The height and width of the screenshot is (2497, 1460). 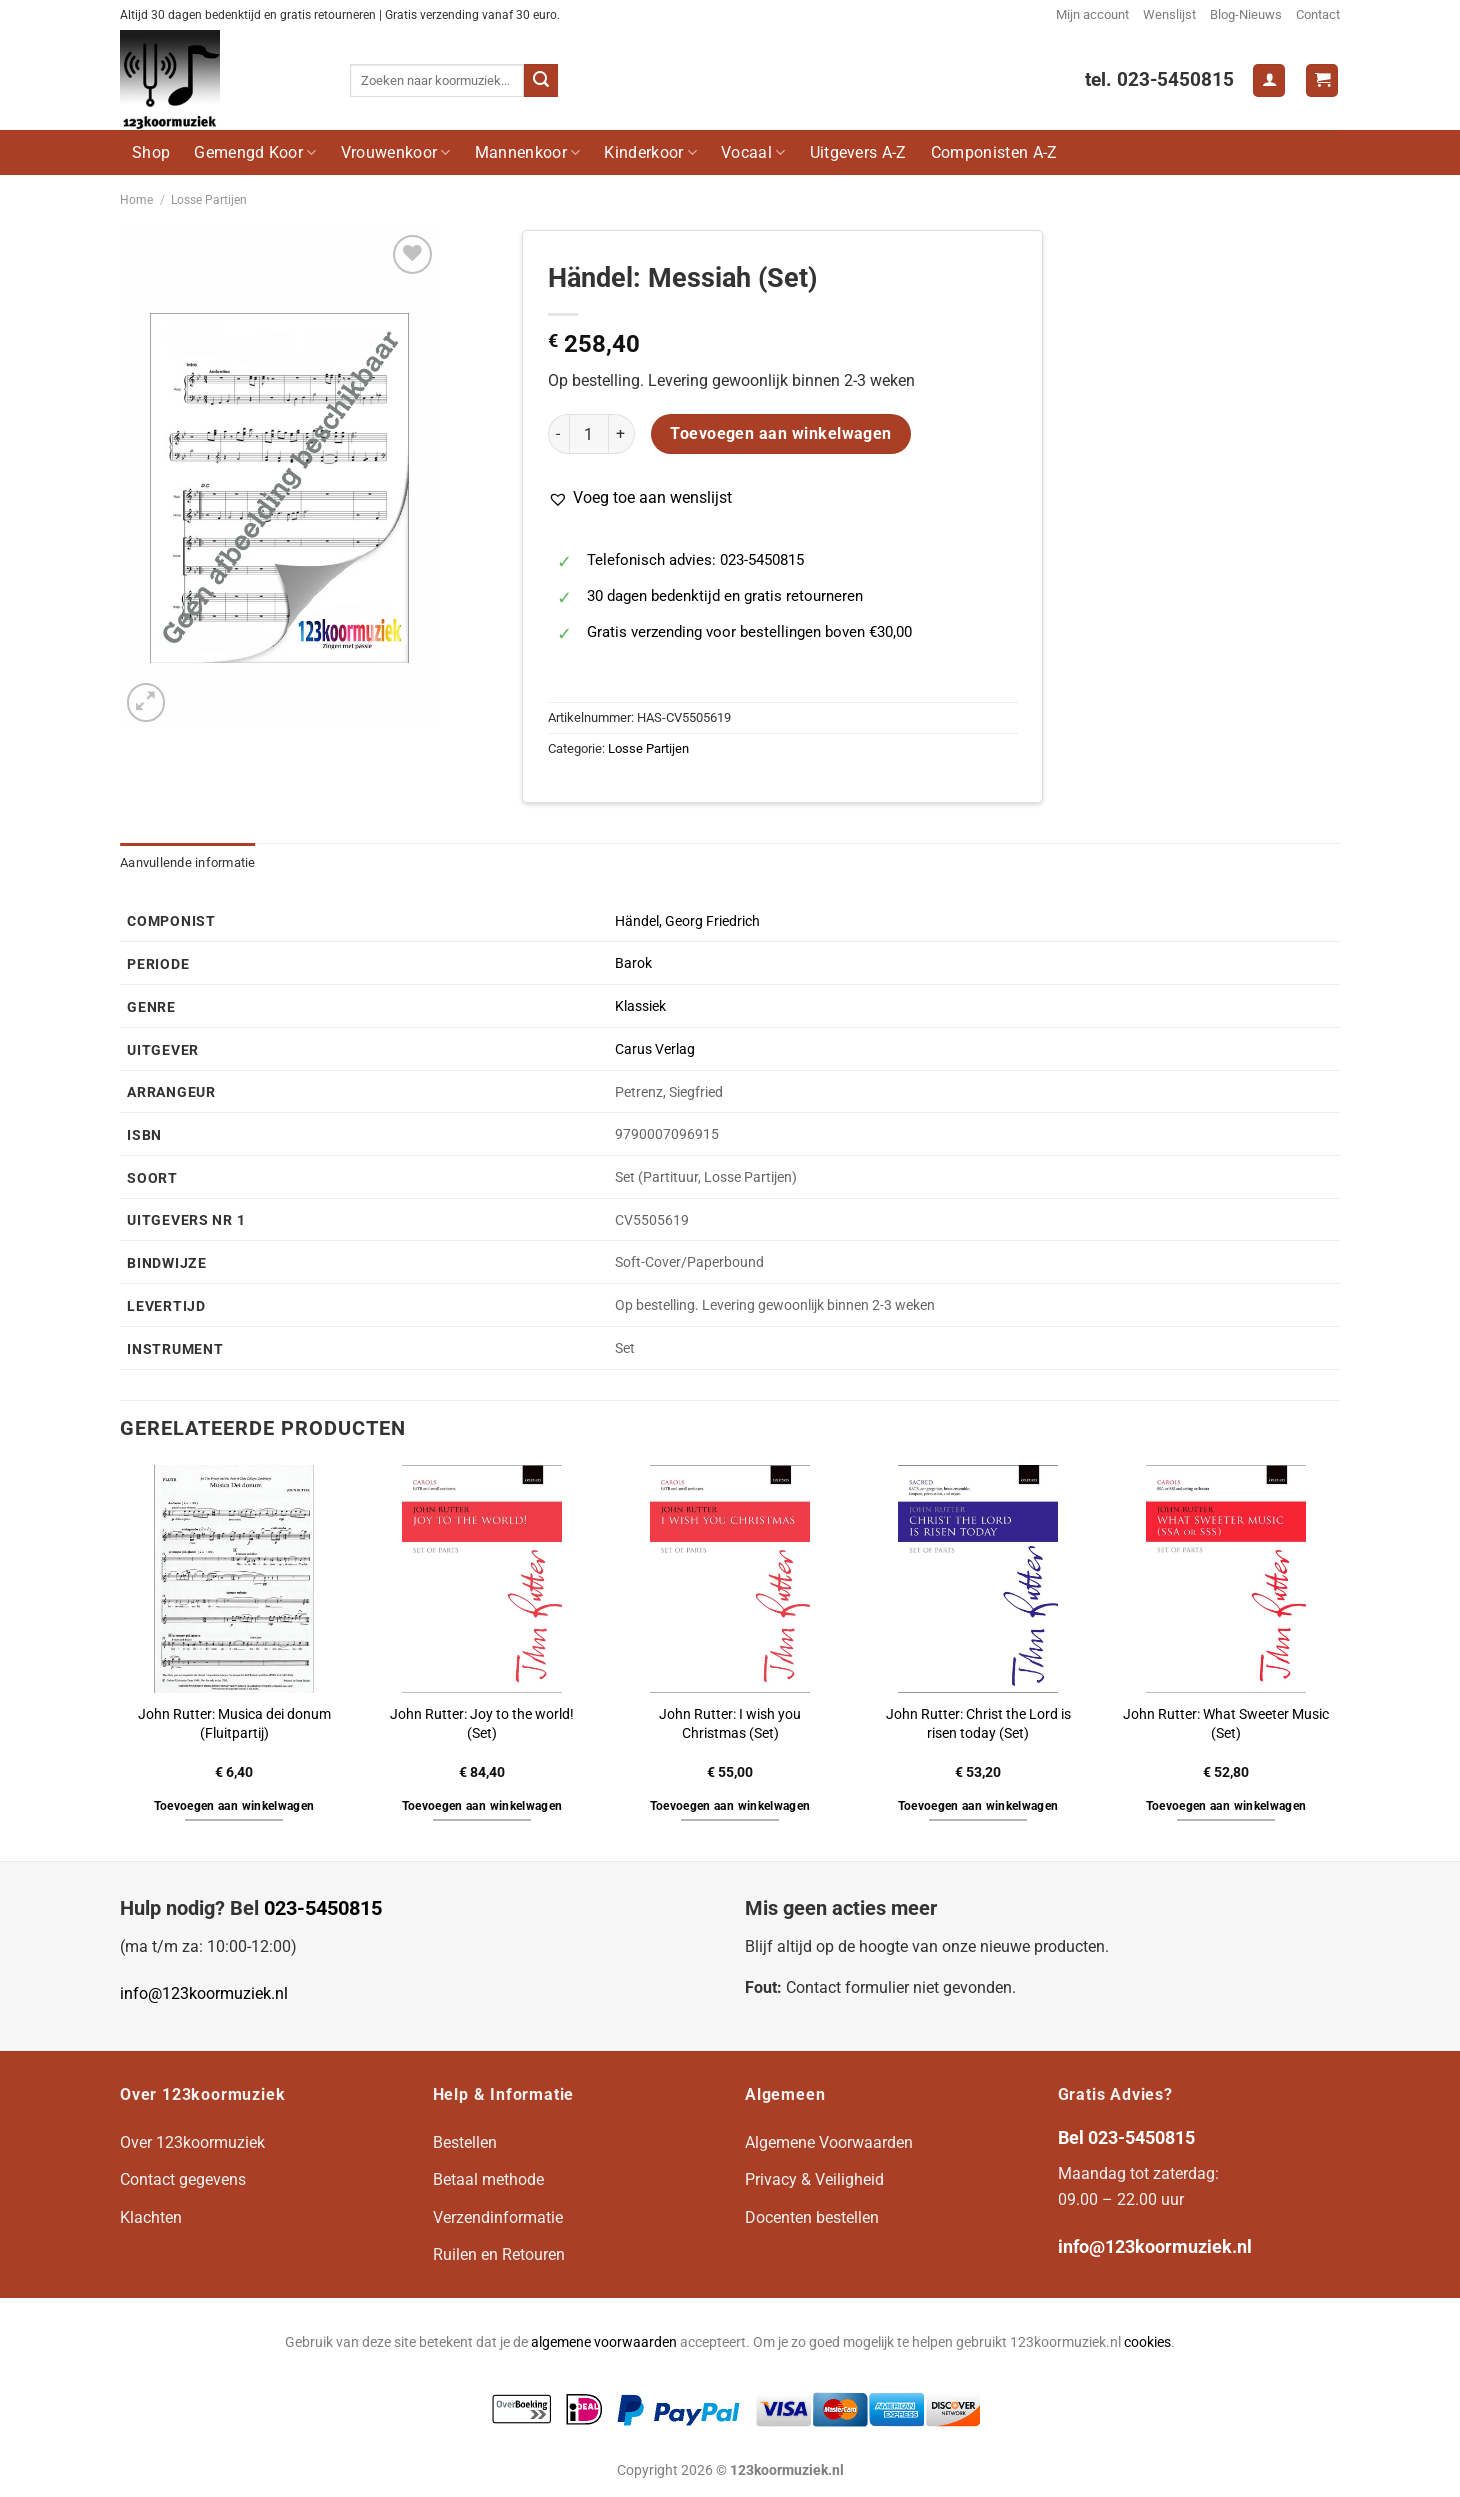 I want to click on [Verzenden], so click(x=541, y=81).